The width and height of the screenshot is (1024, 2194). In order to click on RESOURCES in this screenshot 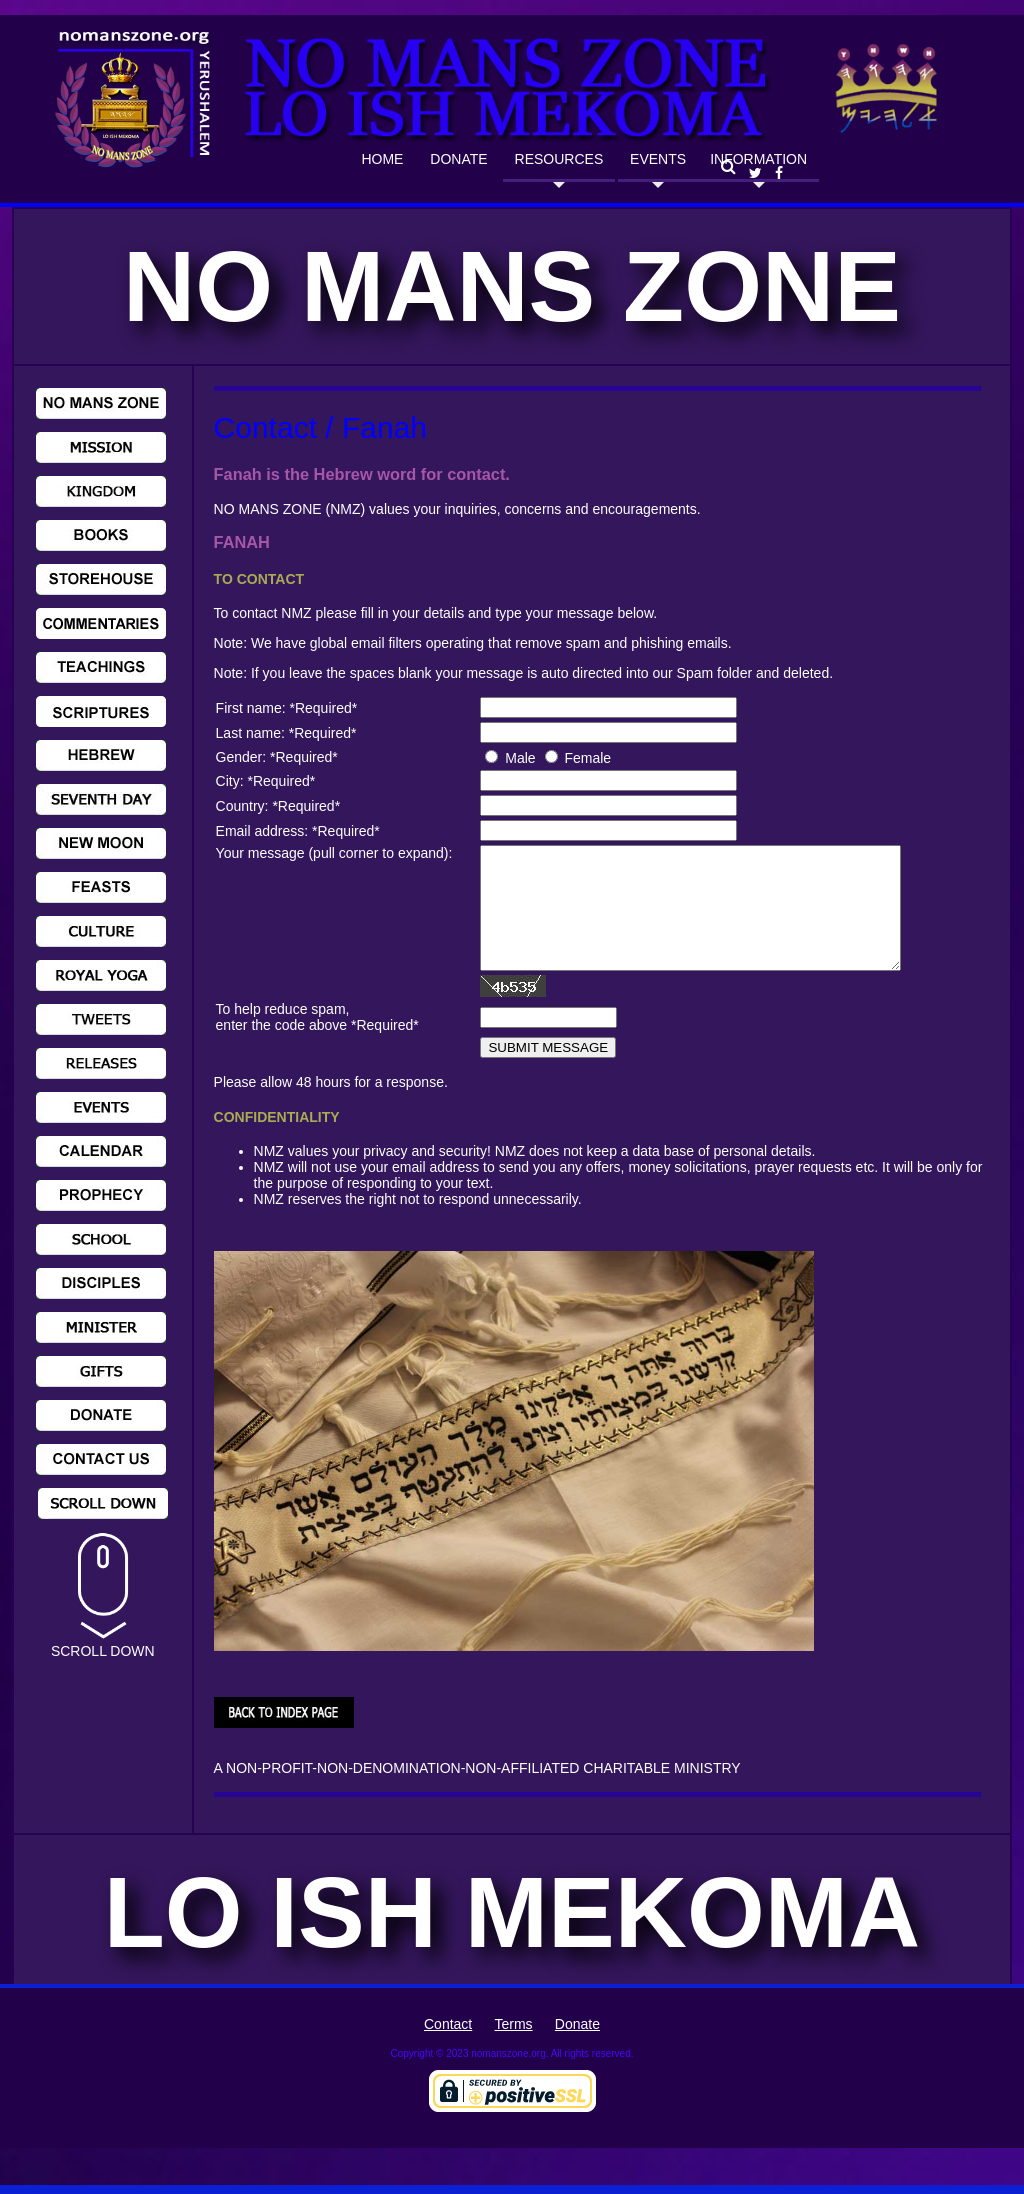, I will do `click(559, 159)`.